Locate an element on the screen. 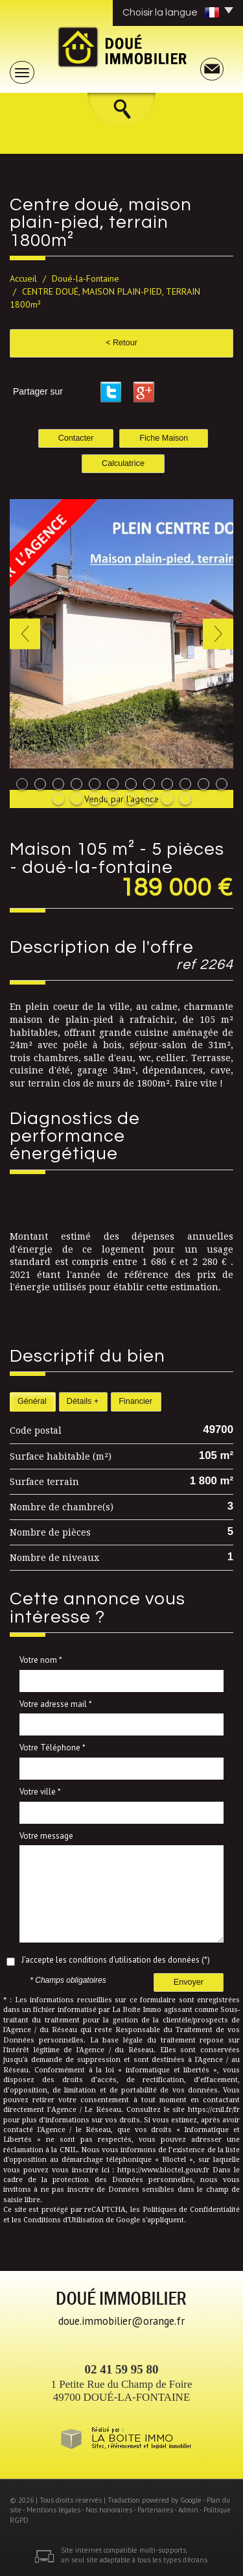 Image resolution: width=243 pixels, height=2576 pixels. 18 is located at coordinates (149, 799).